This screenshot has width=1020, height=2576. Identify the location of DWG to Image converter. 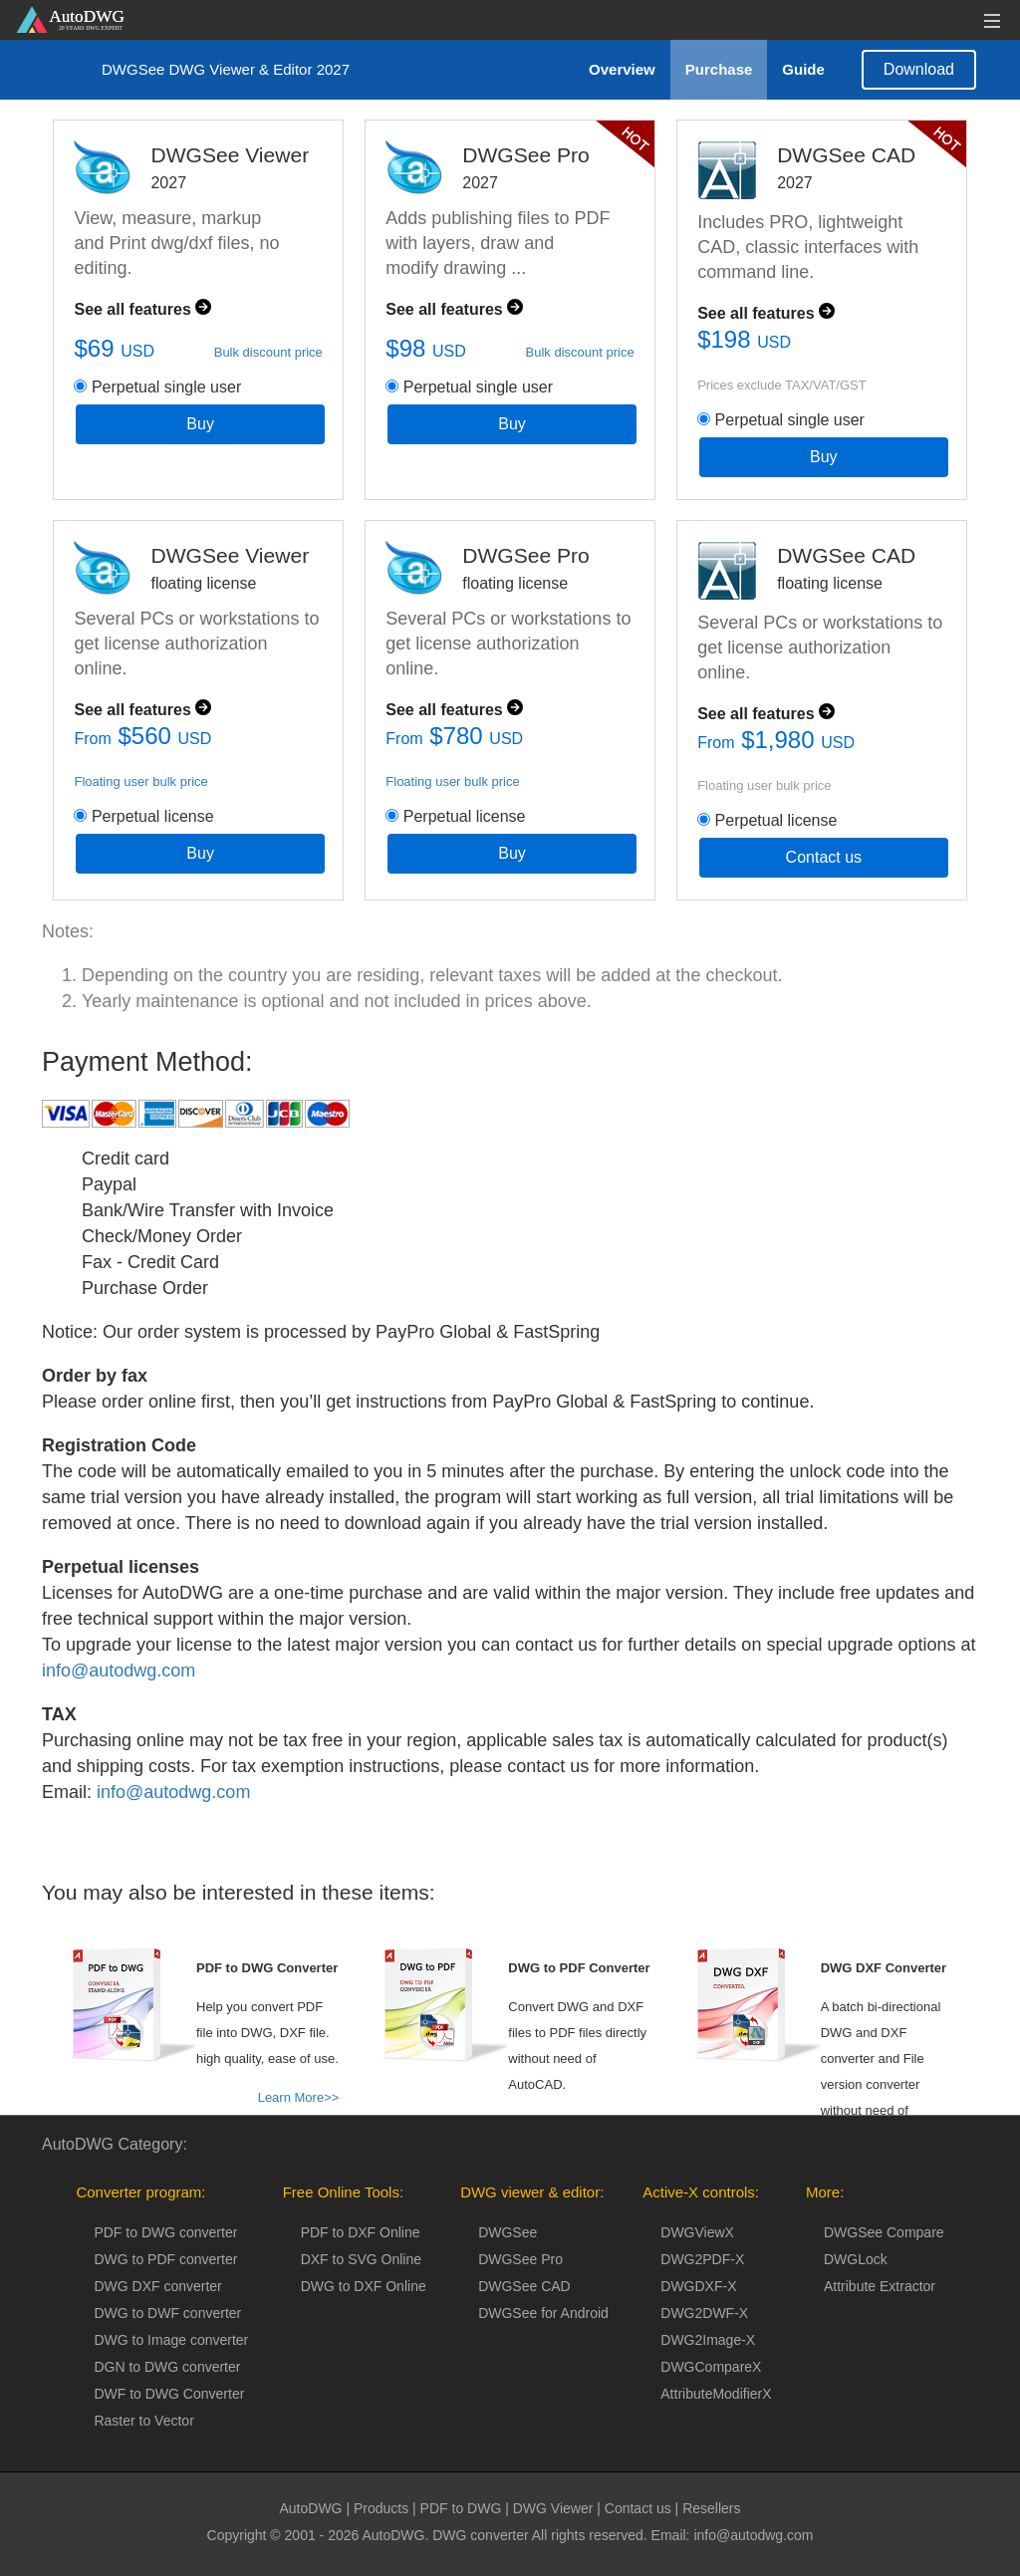
(171, 2340).